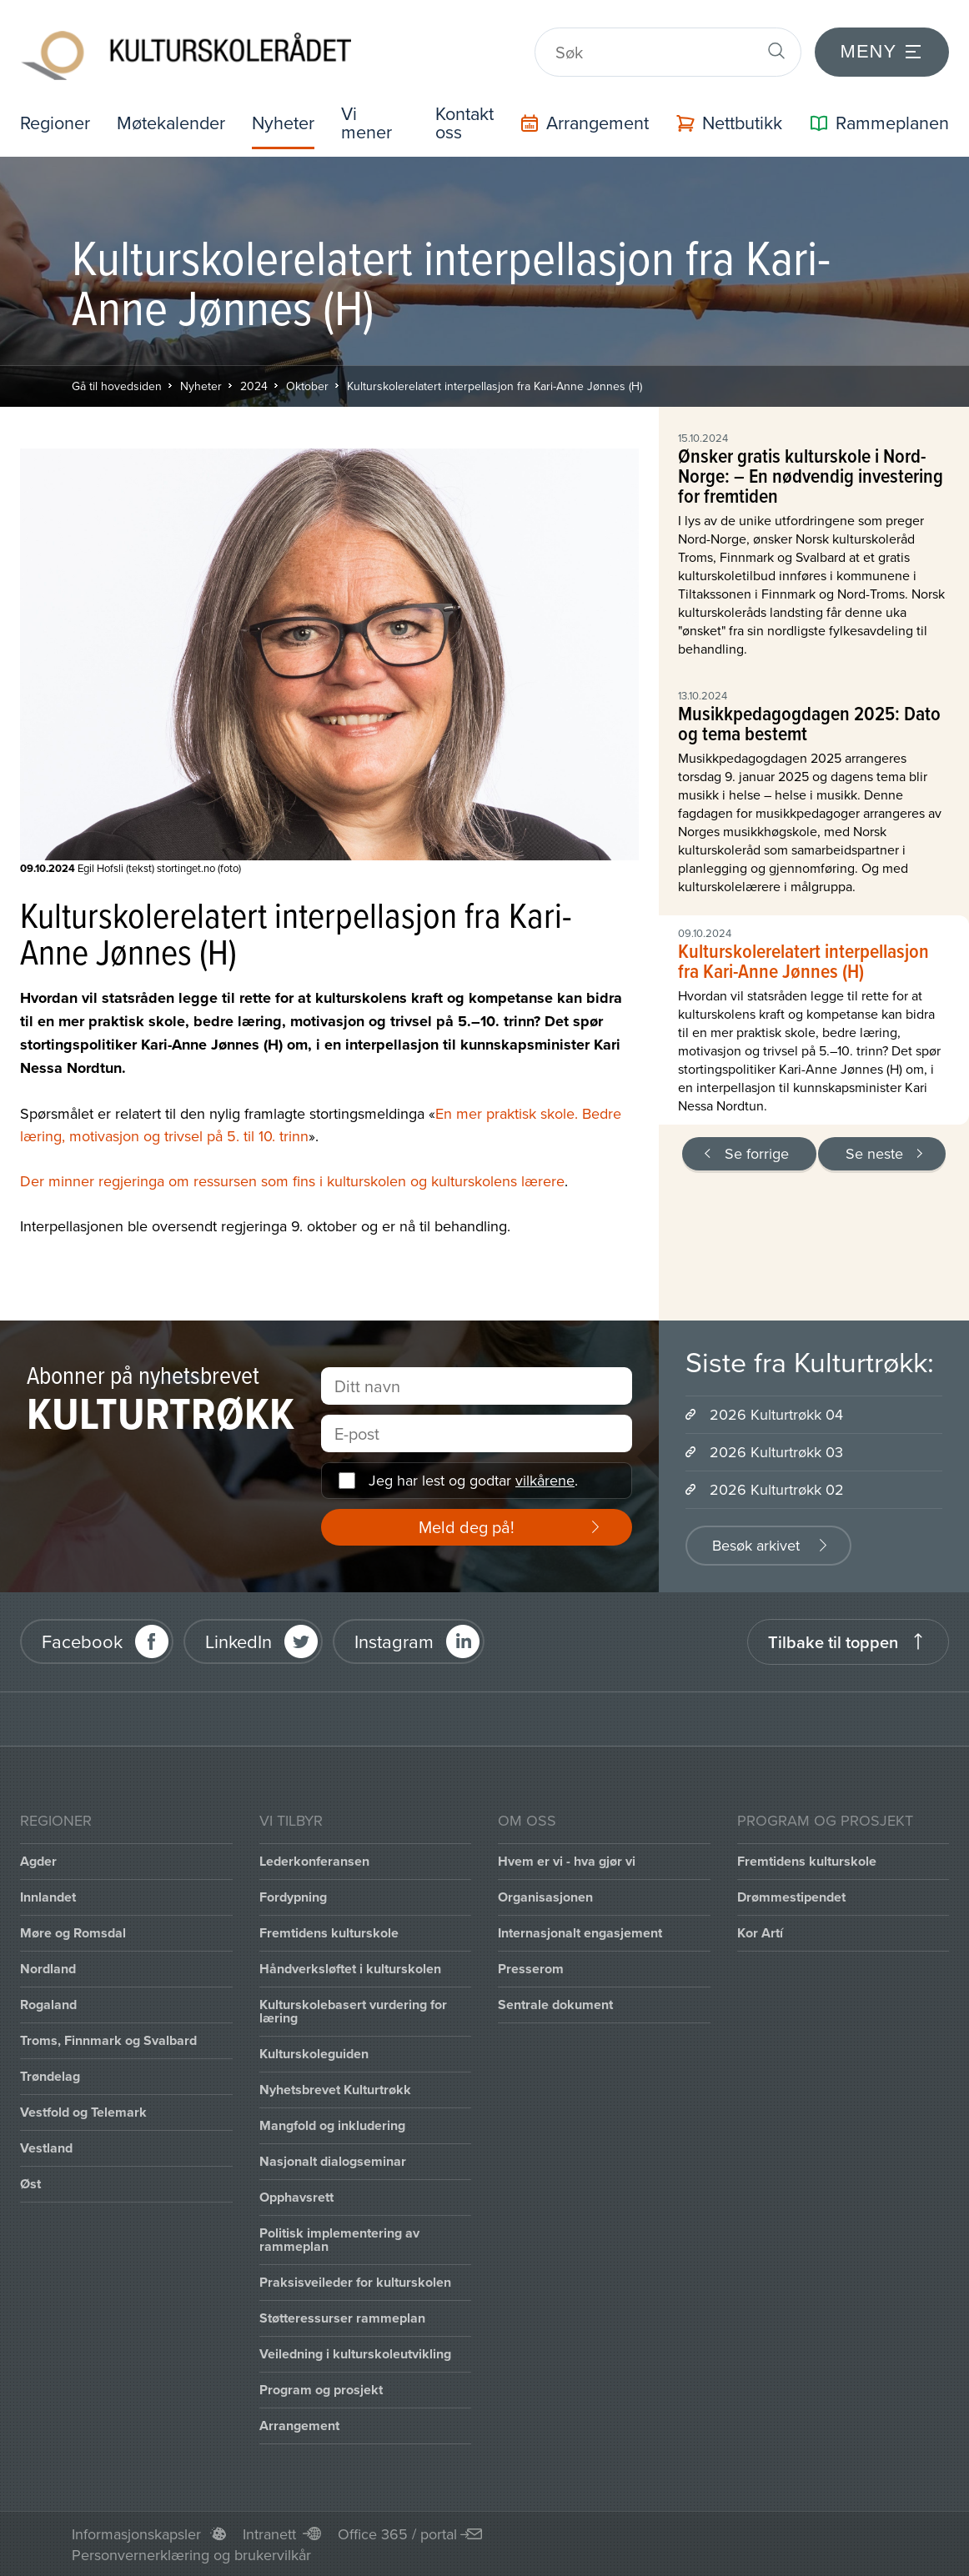 Image resolution: width=969 pixels, height=2576 pixels. Describe the element at coordinates (555, 2003) in the screenshot. I see `Sentrale dokument` at that location.